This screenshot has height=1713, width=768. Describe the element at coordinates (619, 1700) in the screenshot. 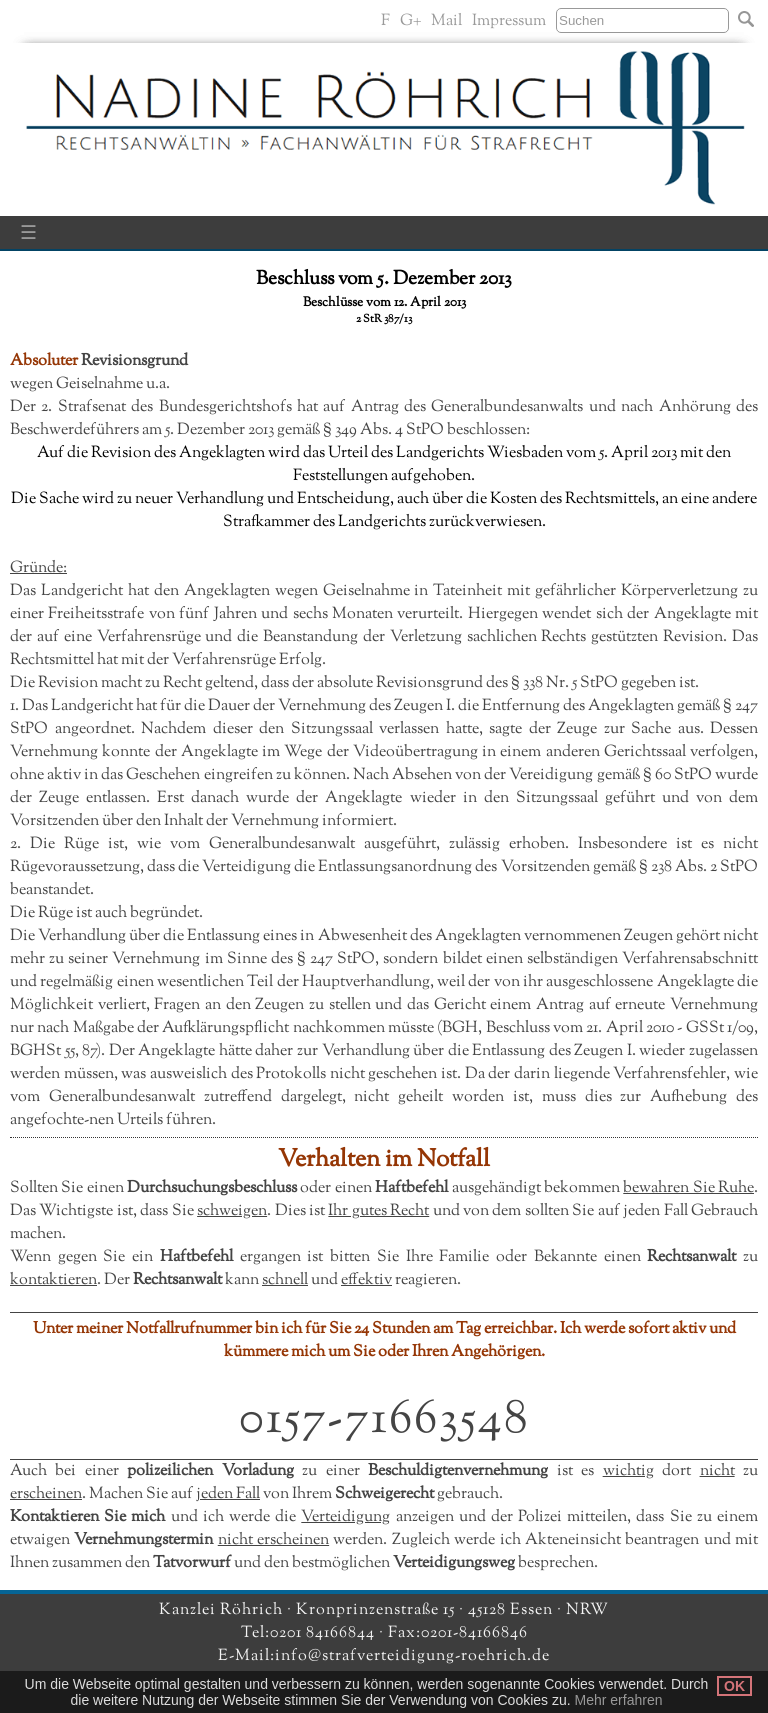

I see `Mehr erfahren` at that location.